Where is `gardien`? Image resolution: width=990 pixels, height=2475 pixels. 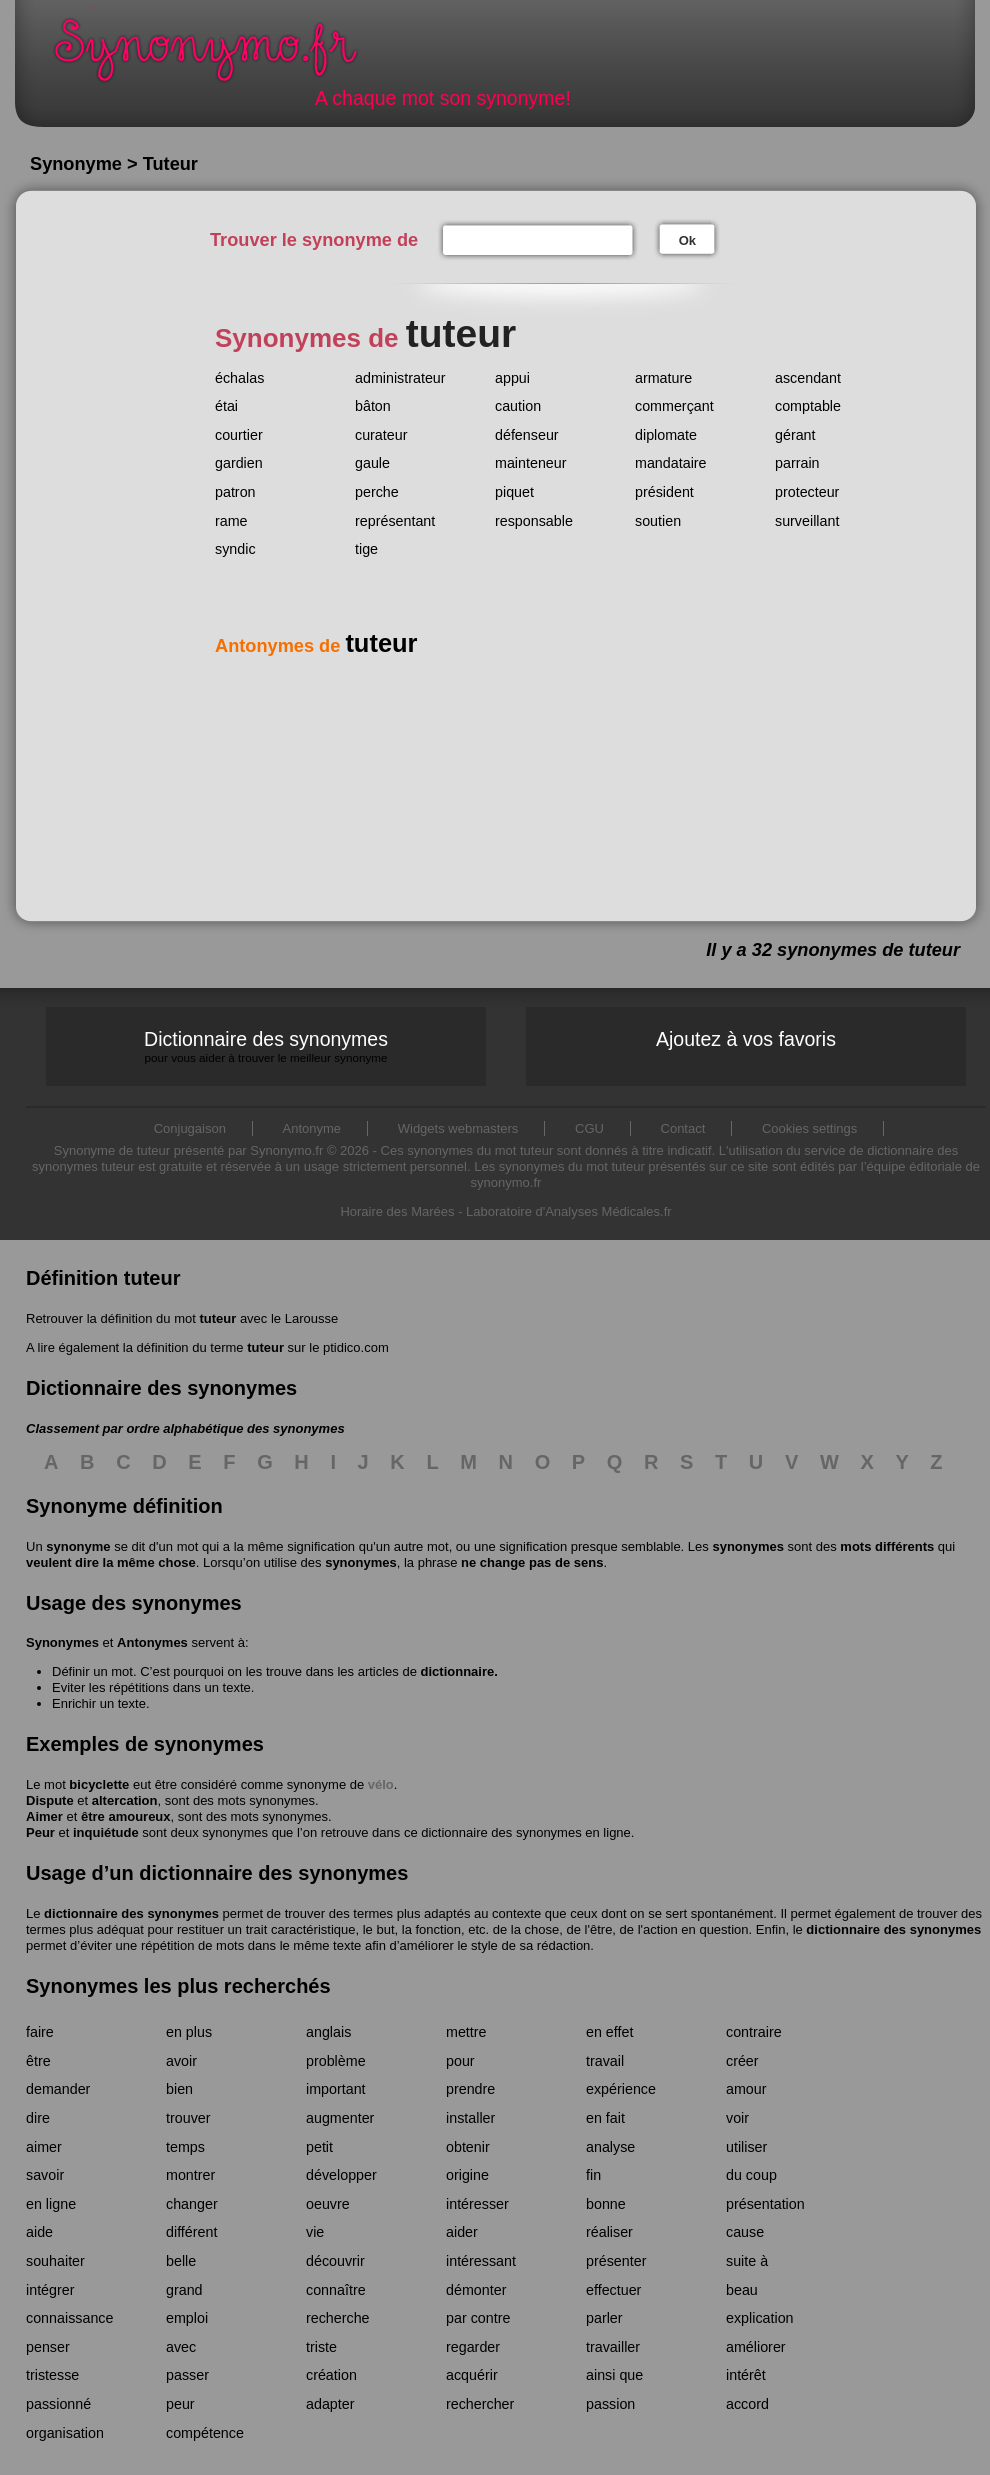 gardien is located at coordinates (239, 463).